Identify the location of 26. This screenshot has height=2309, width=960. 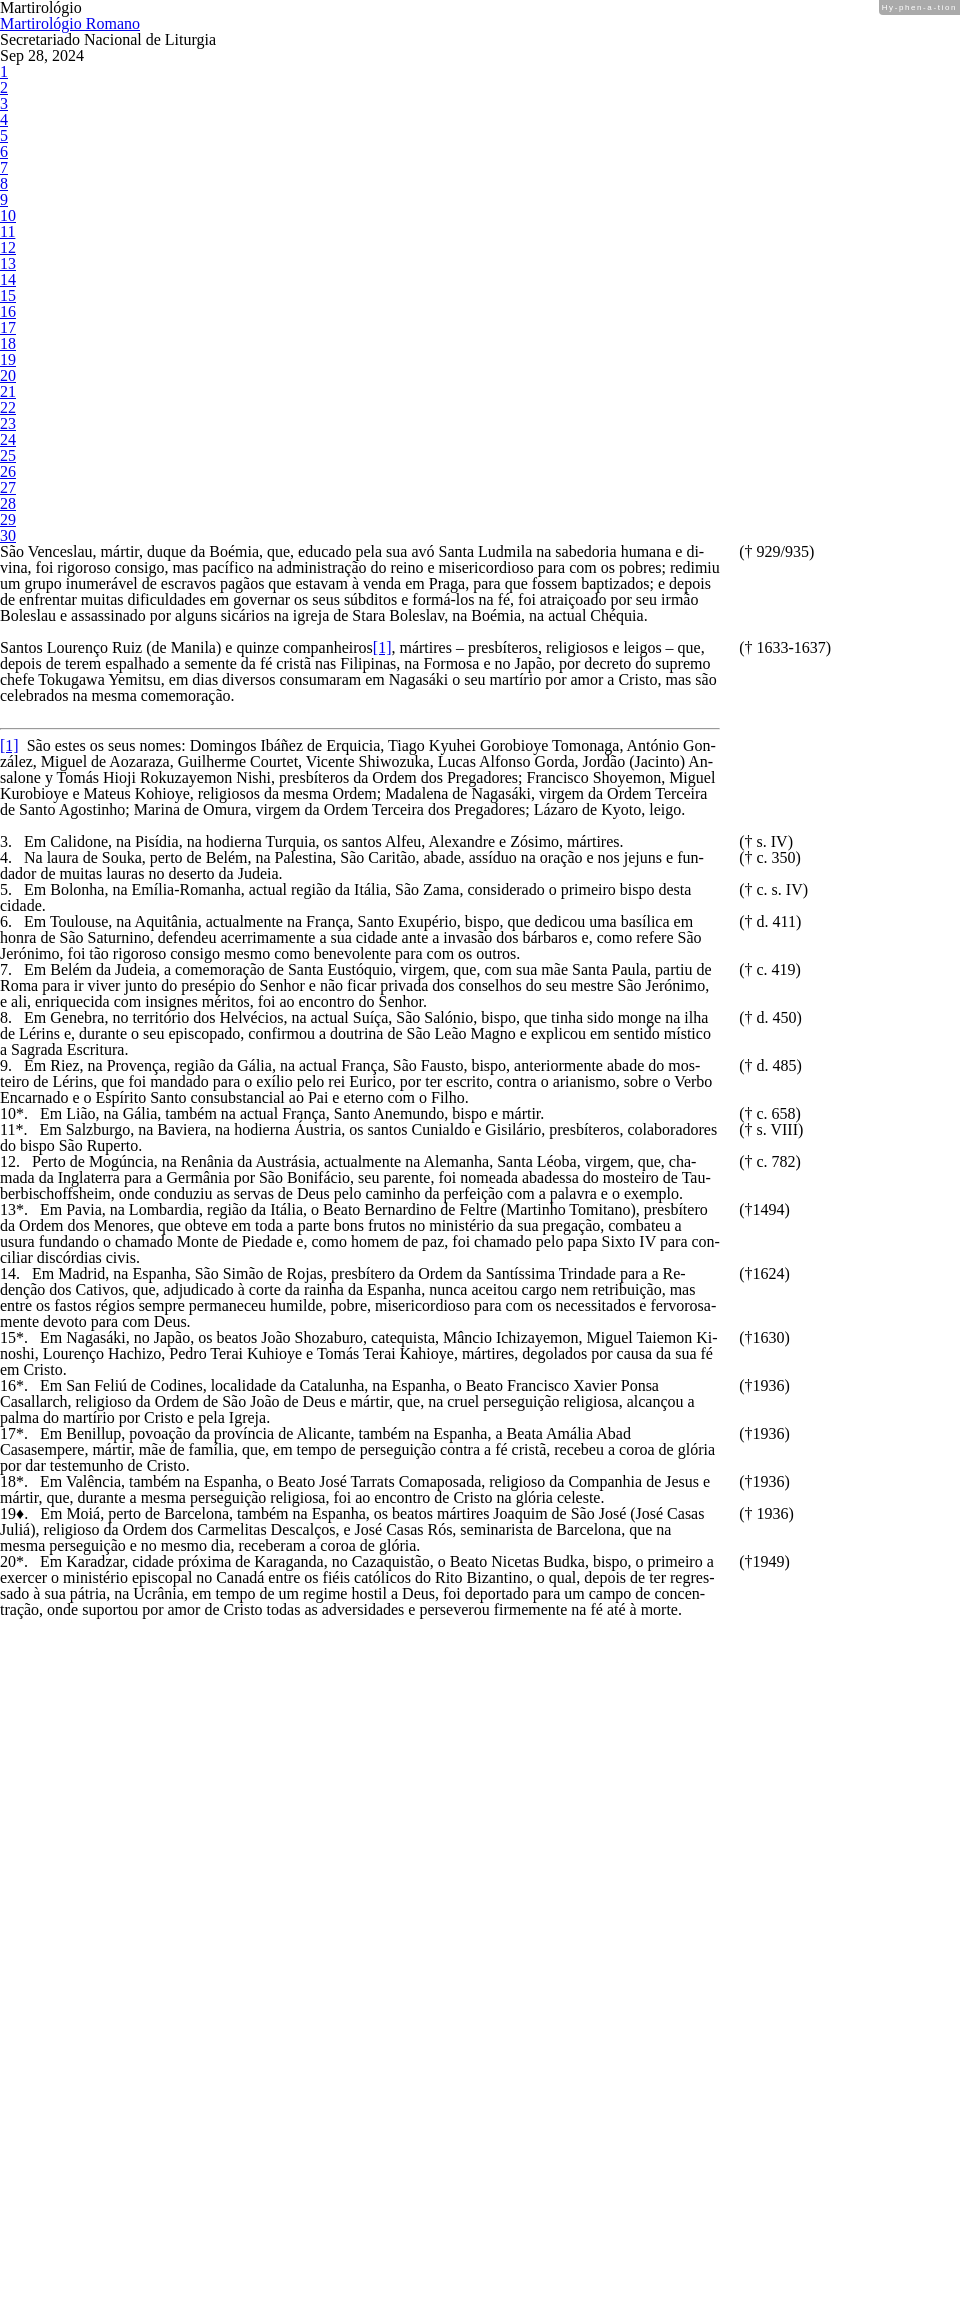
(7, 520).